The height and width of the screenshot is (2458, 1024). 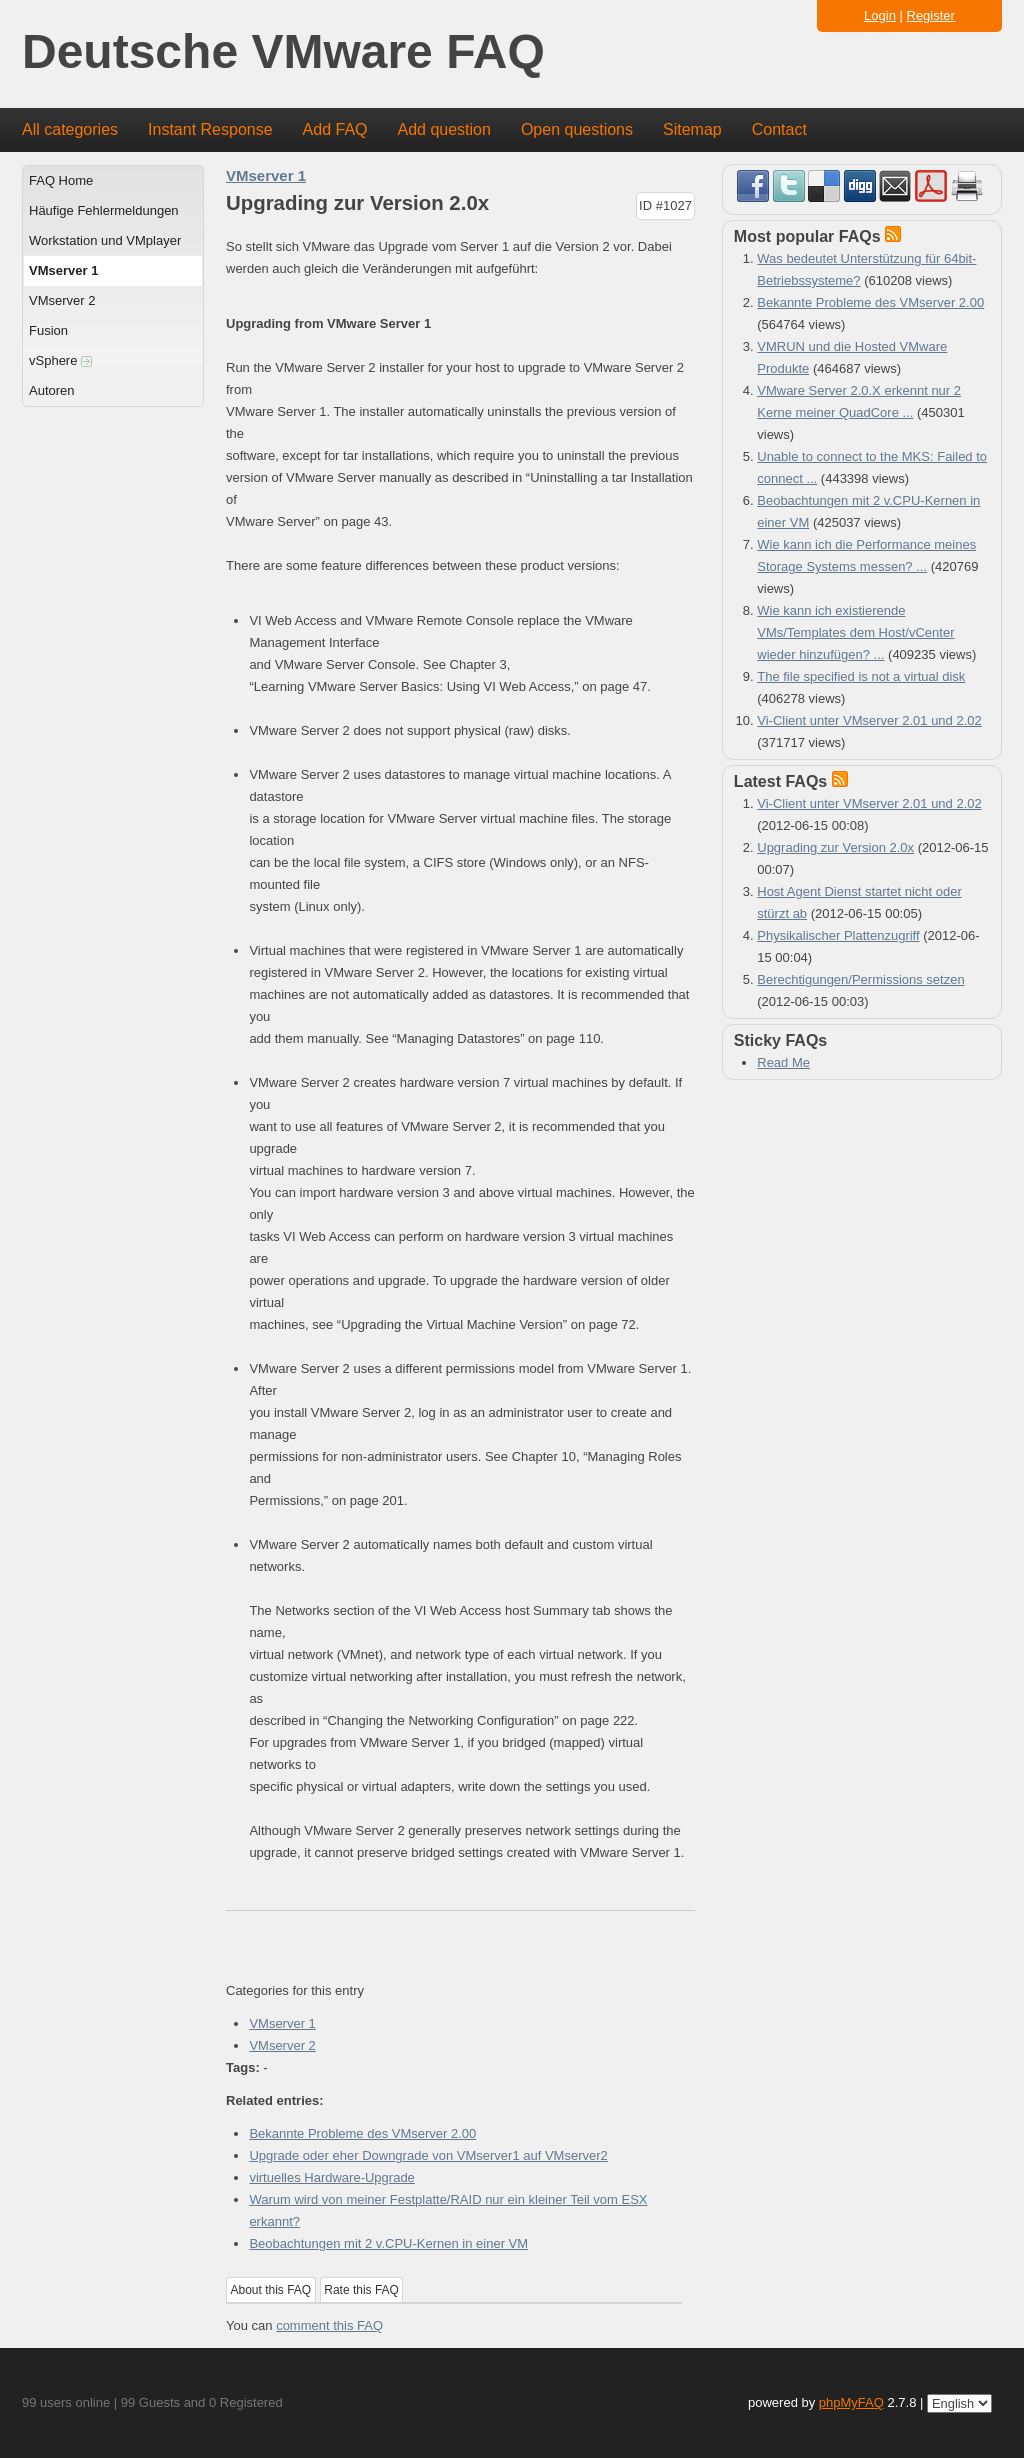 I want to click on Sitemap, so click(x=692, y=129).